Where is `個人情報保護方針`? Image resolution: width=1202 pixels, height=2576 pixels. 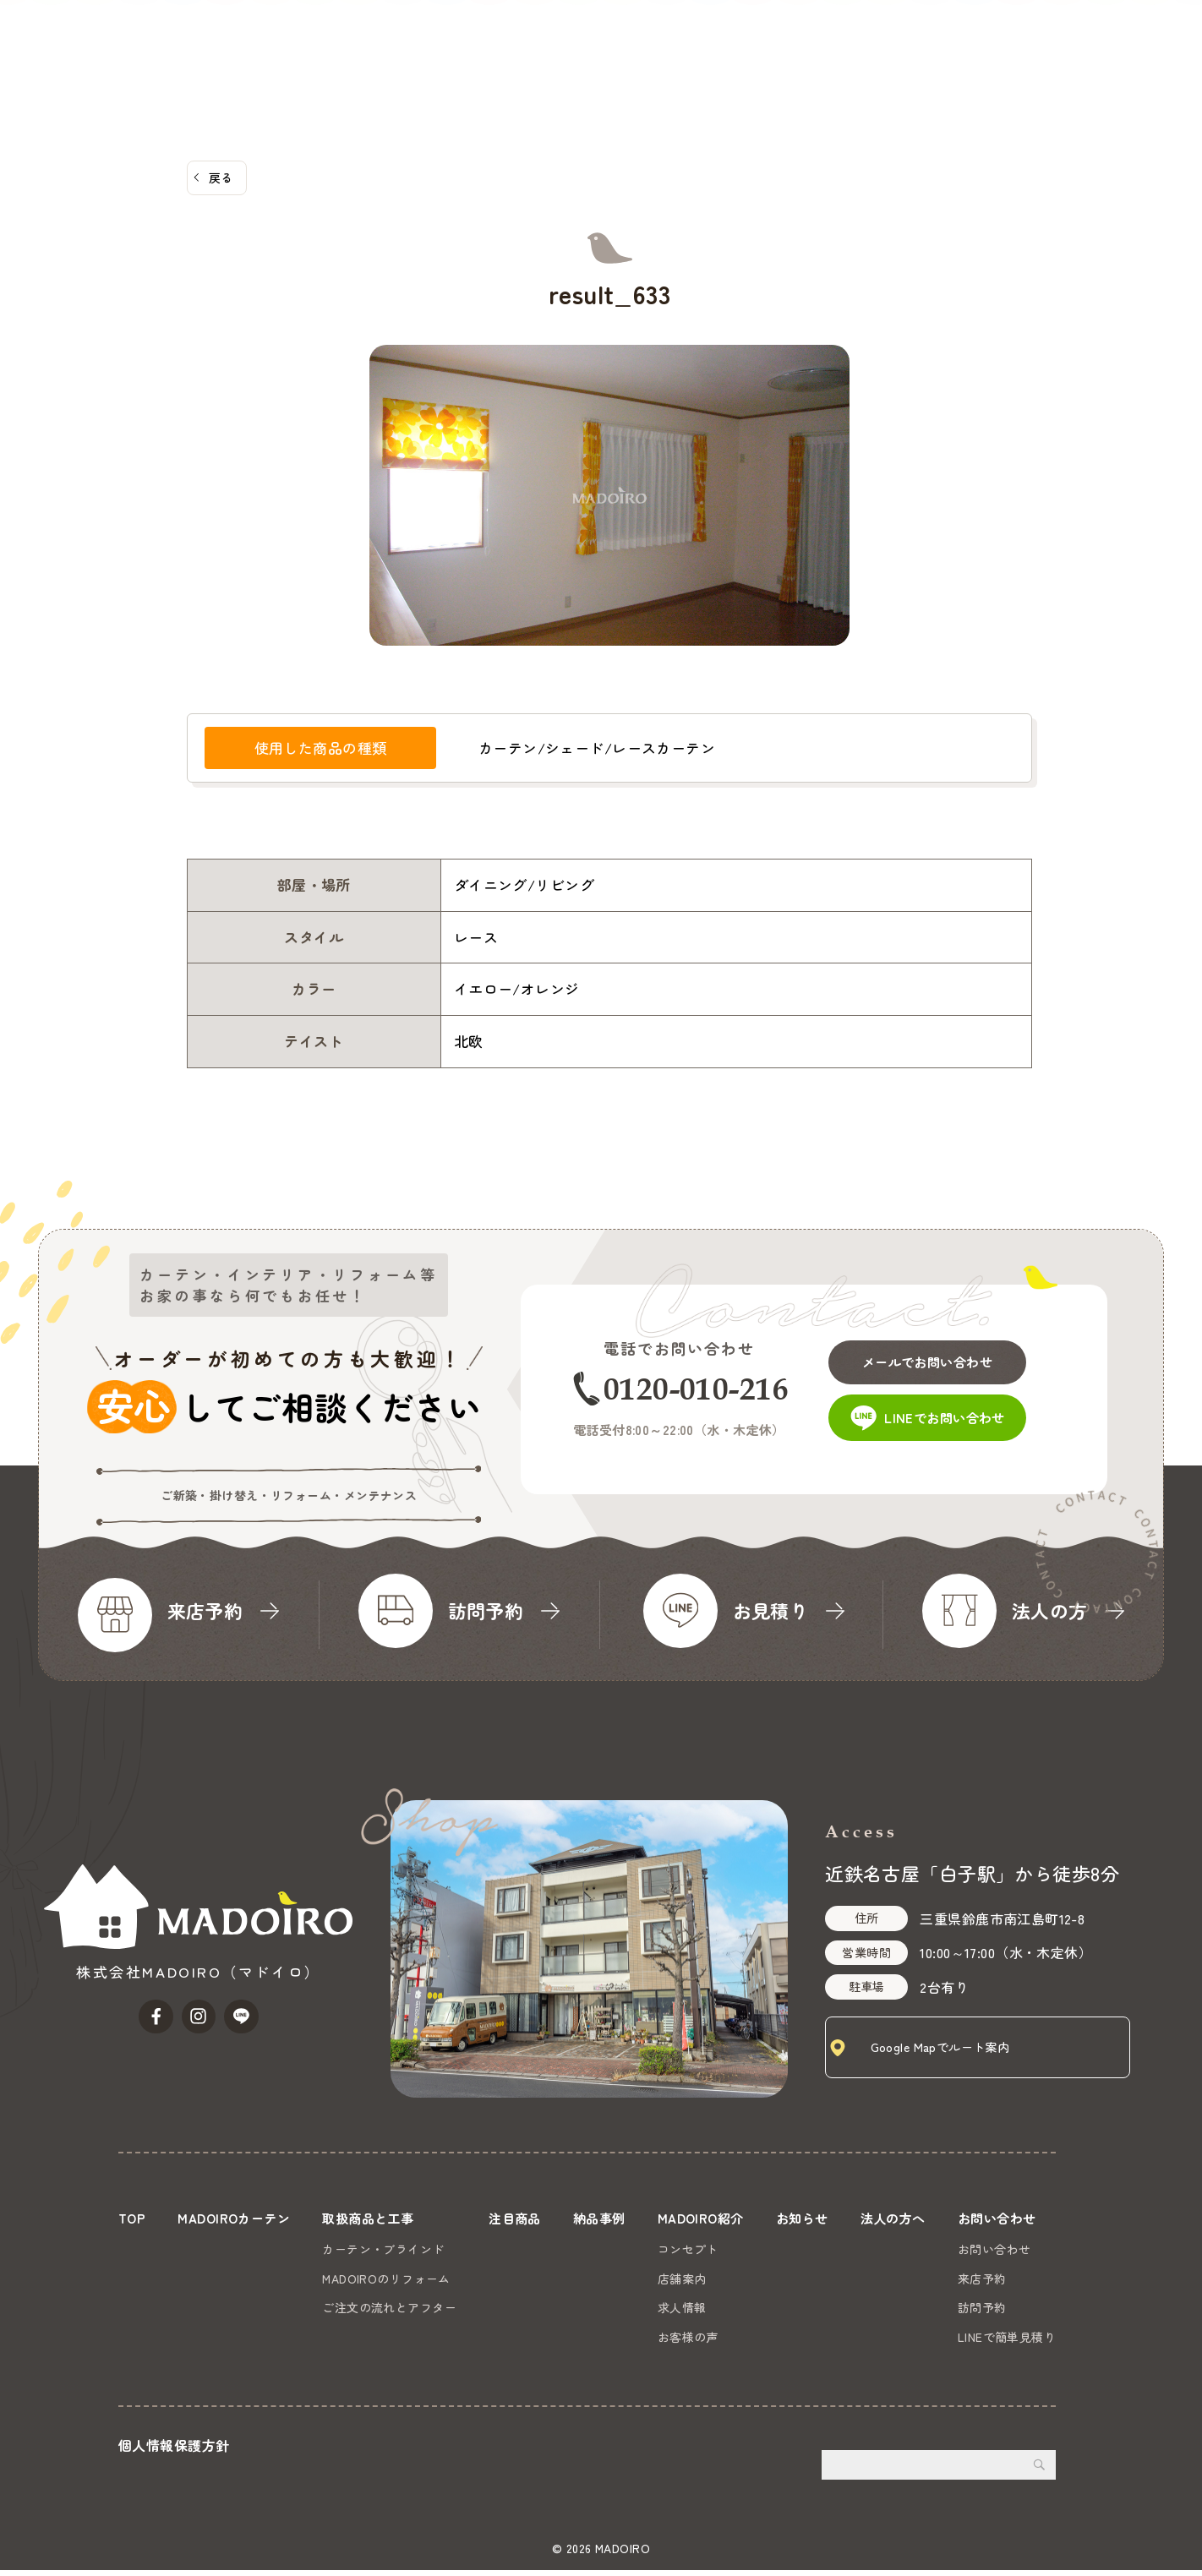
個人情報保護方針 is located at coordinates (173, 2451).